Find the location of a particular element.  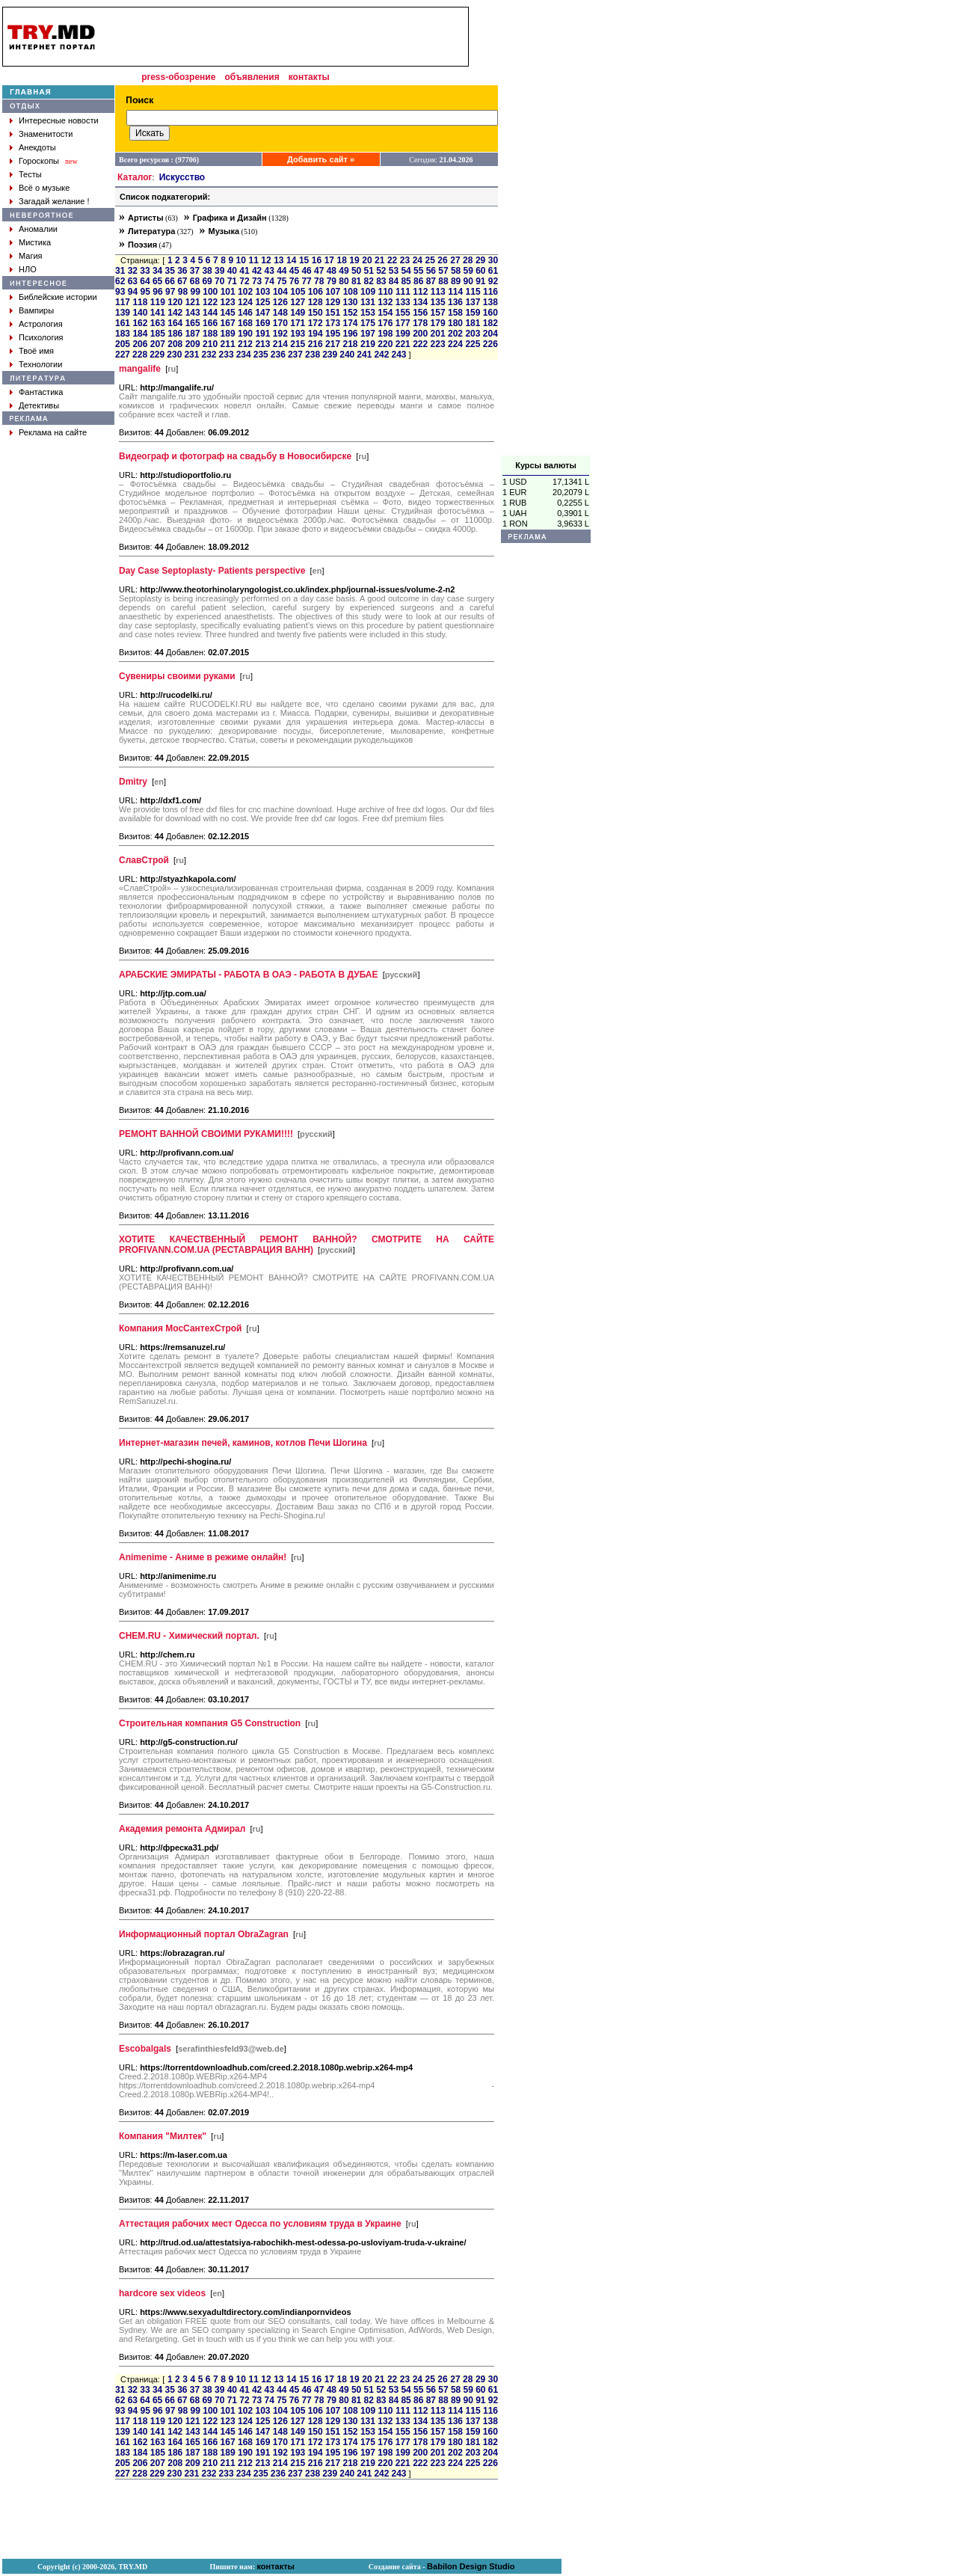

35 is located at coordinates (170, 271).